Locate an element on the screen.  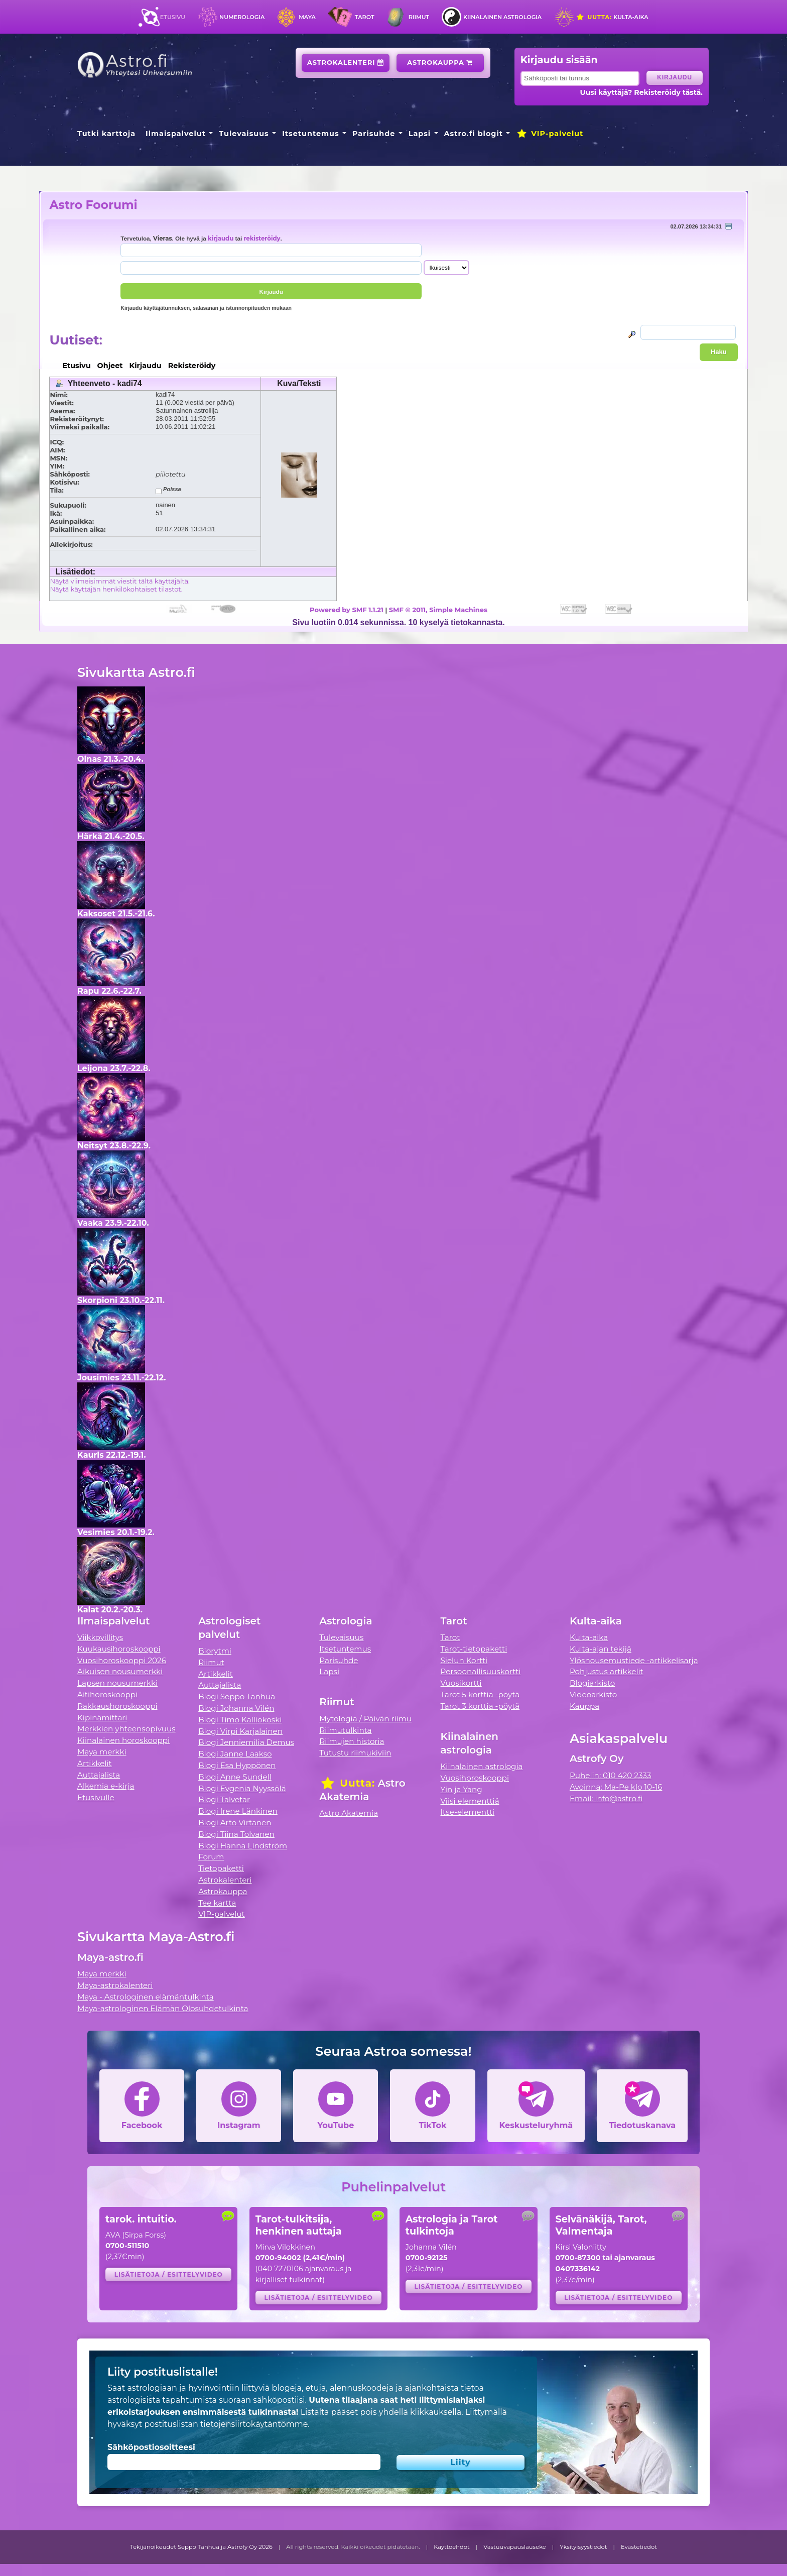
Blogi Timo Kalliokoski is located at coordinates (240, 1719).